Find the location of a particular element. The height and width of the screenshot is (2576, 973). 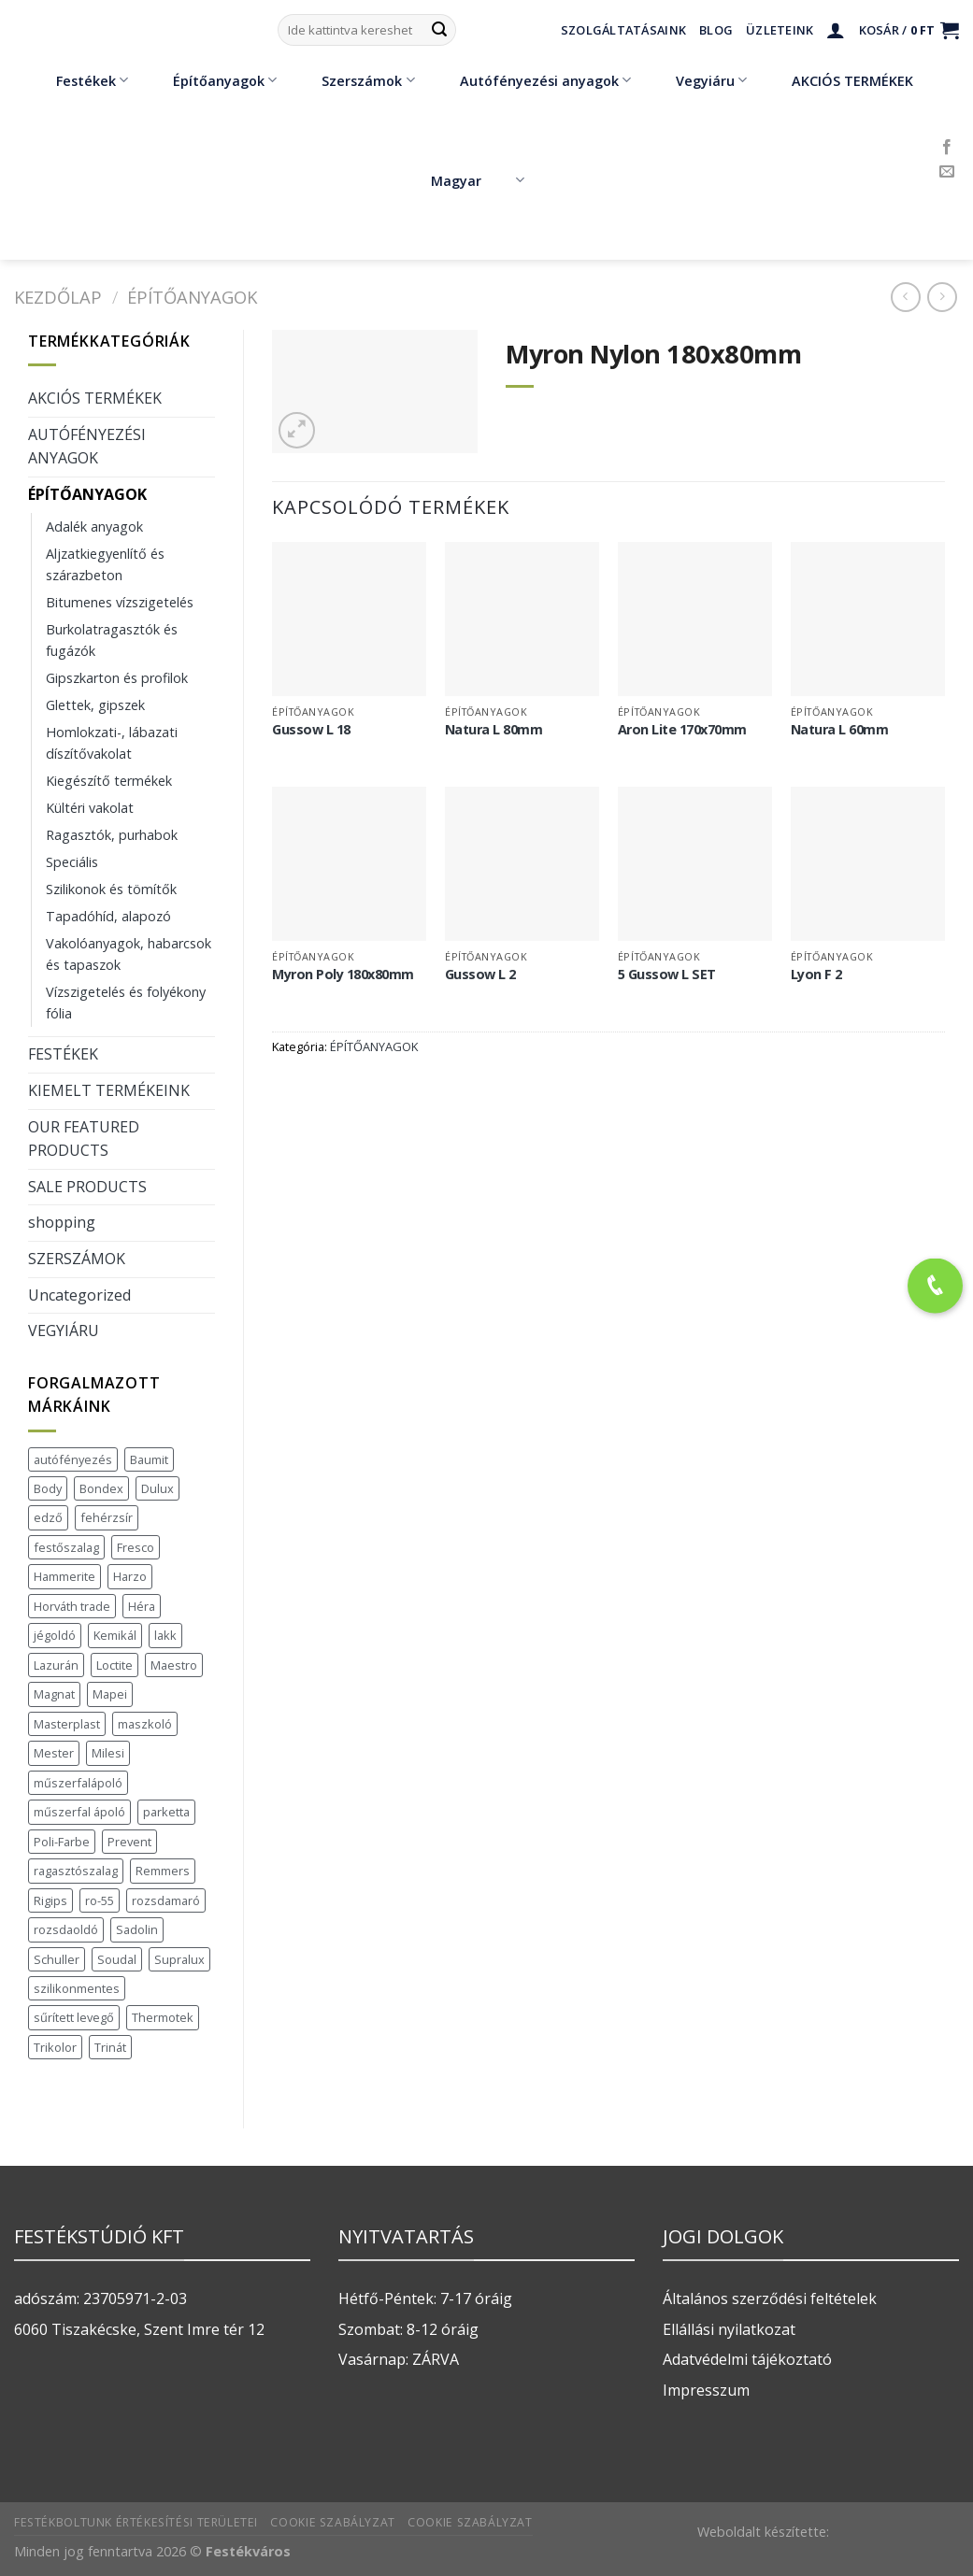

FESTÉKEK is located at coordinates (63, 1054).